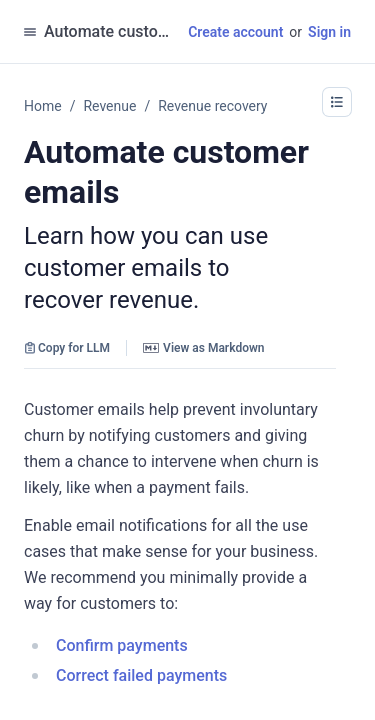  Describe the element at coordinates (329, 32) in the screenshot. I see `Sign in` at that location.